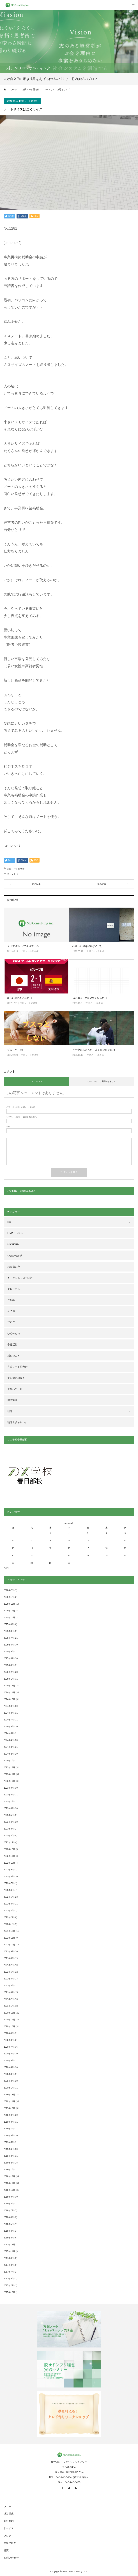  What do you see at coordinates (9, 1665) in the screenshot?
I see `2025年3月` at bounding box center [9, 1665].